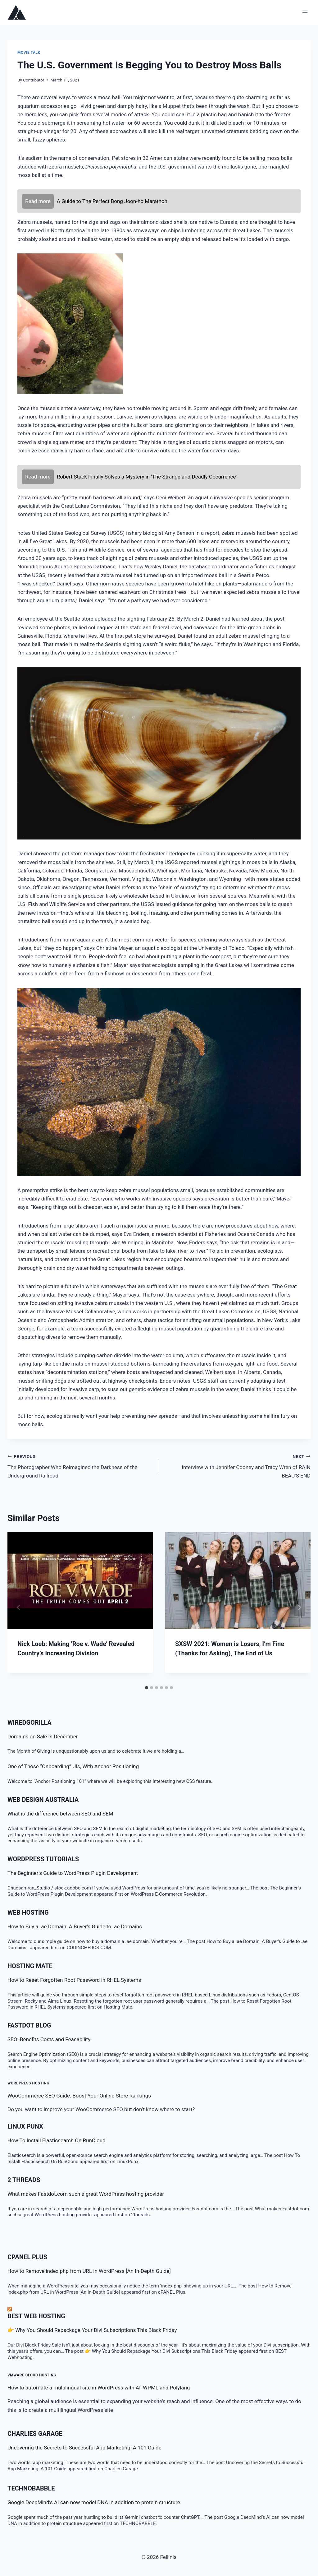 The image size is (318, 2576). I want to click on WordPress Tutorials, so click(43, 1859).